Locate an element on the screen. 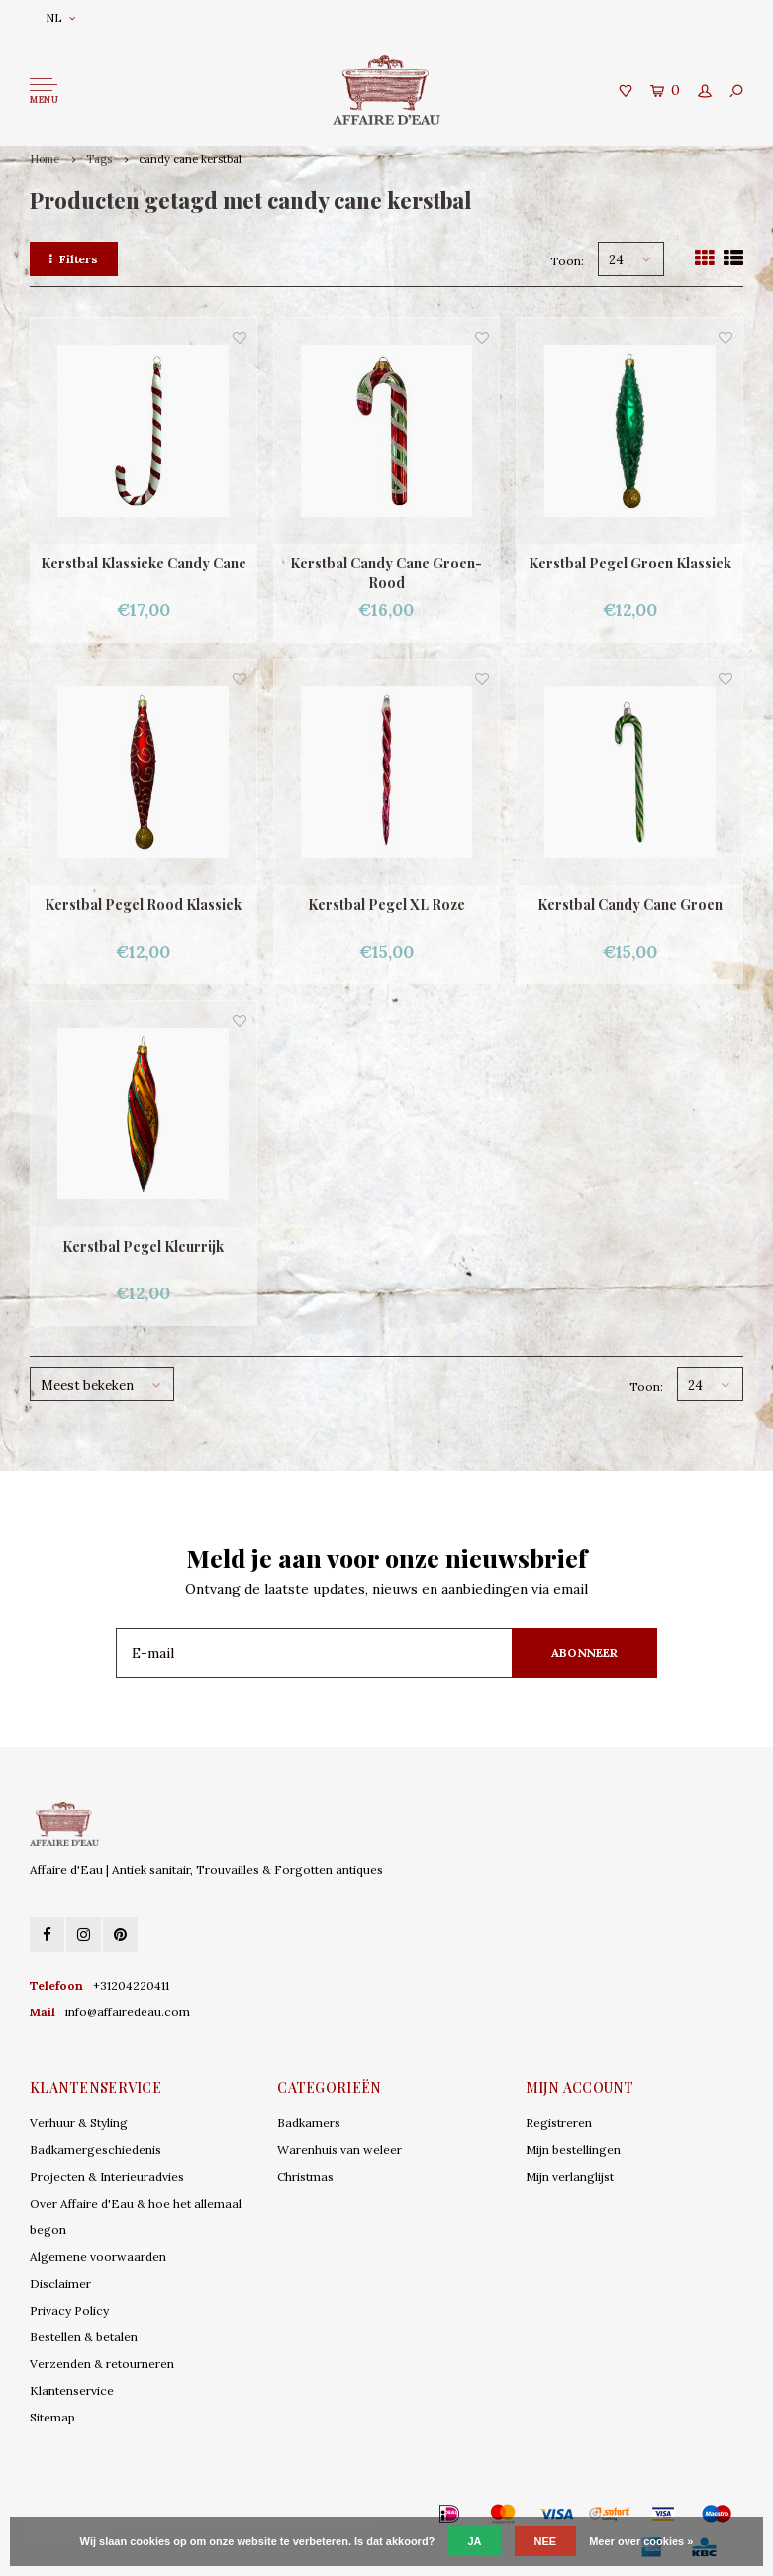  candy cane kerstbal is located at coordinates (190, 159).